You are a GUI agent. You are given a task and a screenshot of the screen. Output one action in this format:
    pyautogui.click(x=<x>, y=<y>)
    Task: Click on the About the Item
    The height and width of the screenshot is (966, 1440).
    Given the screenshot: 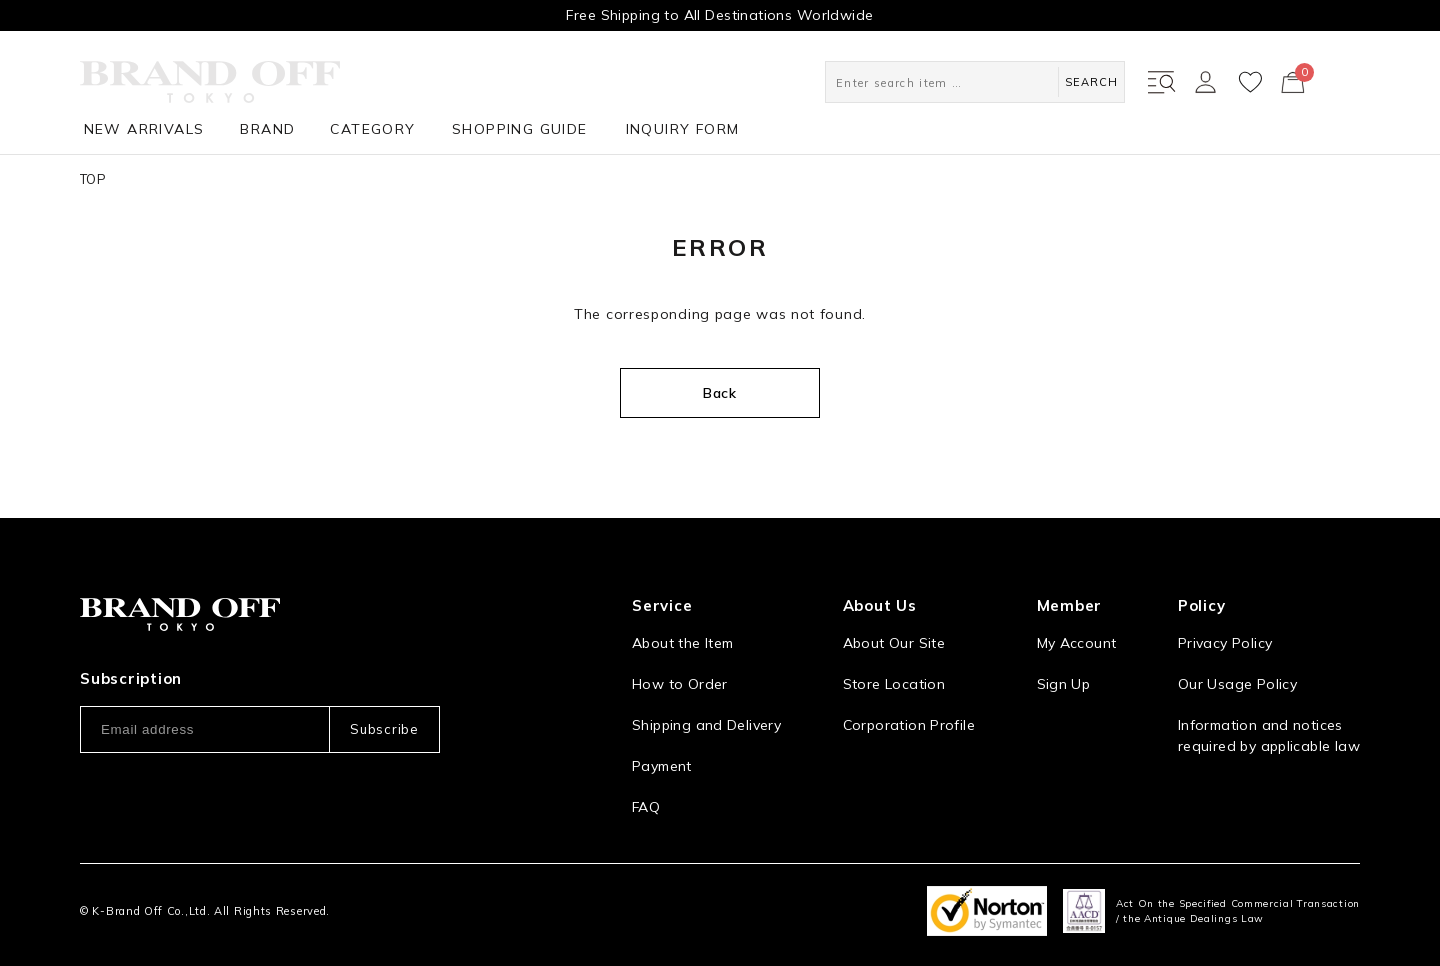 What is the action you would take?
    pyautogui.click(x=682, y=643)
    